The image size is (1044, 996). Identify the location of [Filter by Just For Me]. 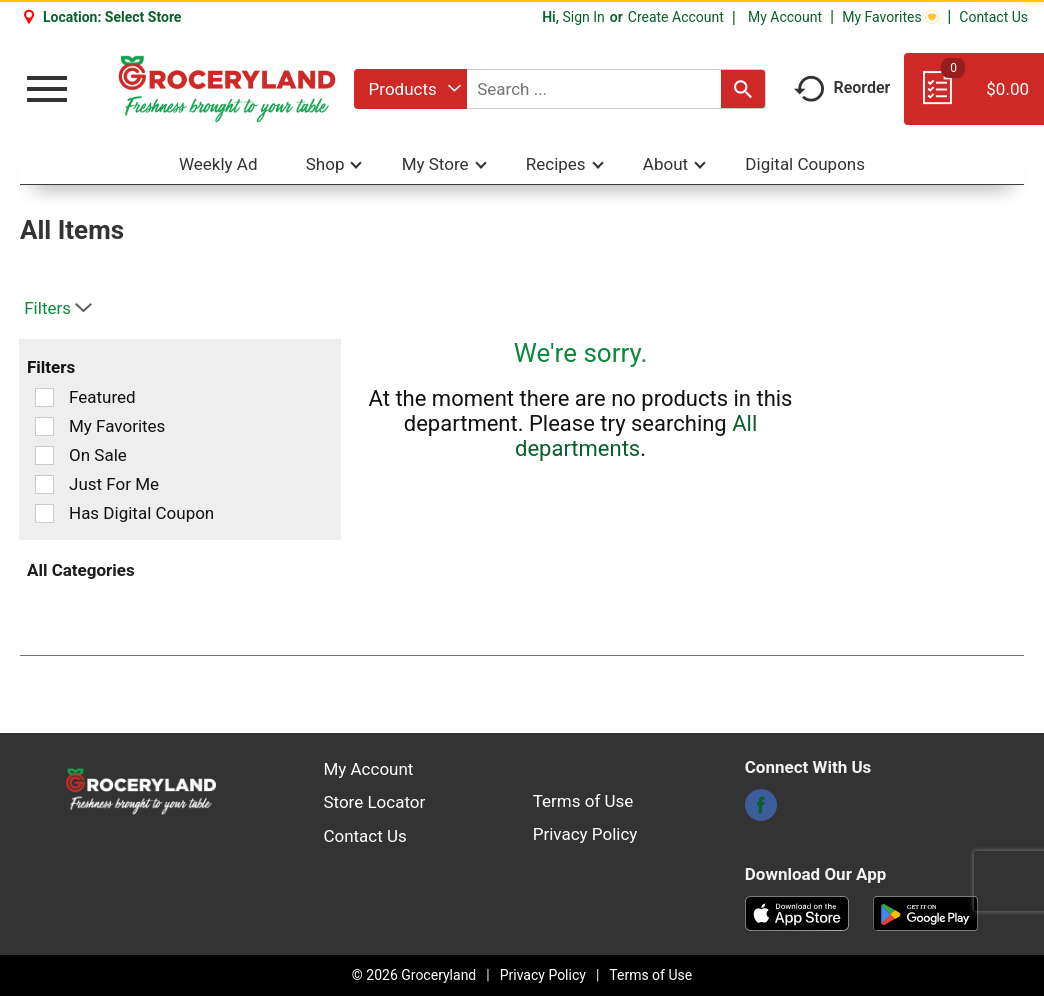
(44, 484).